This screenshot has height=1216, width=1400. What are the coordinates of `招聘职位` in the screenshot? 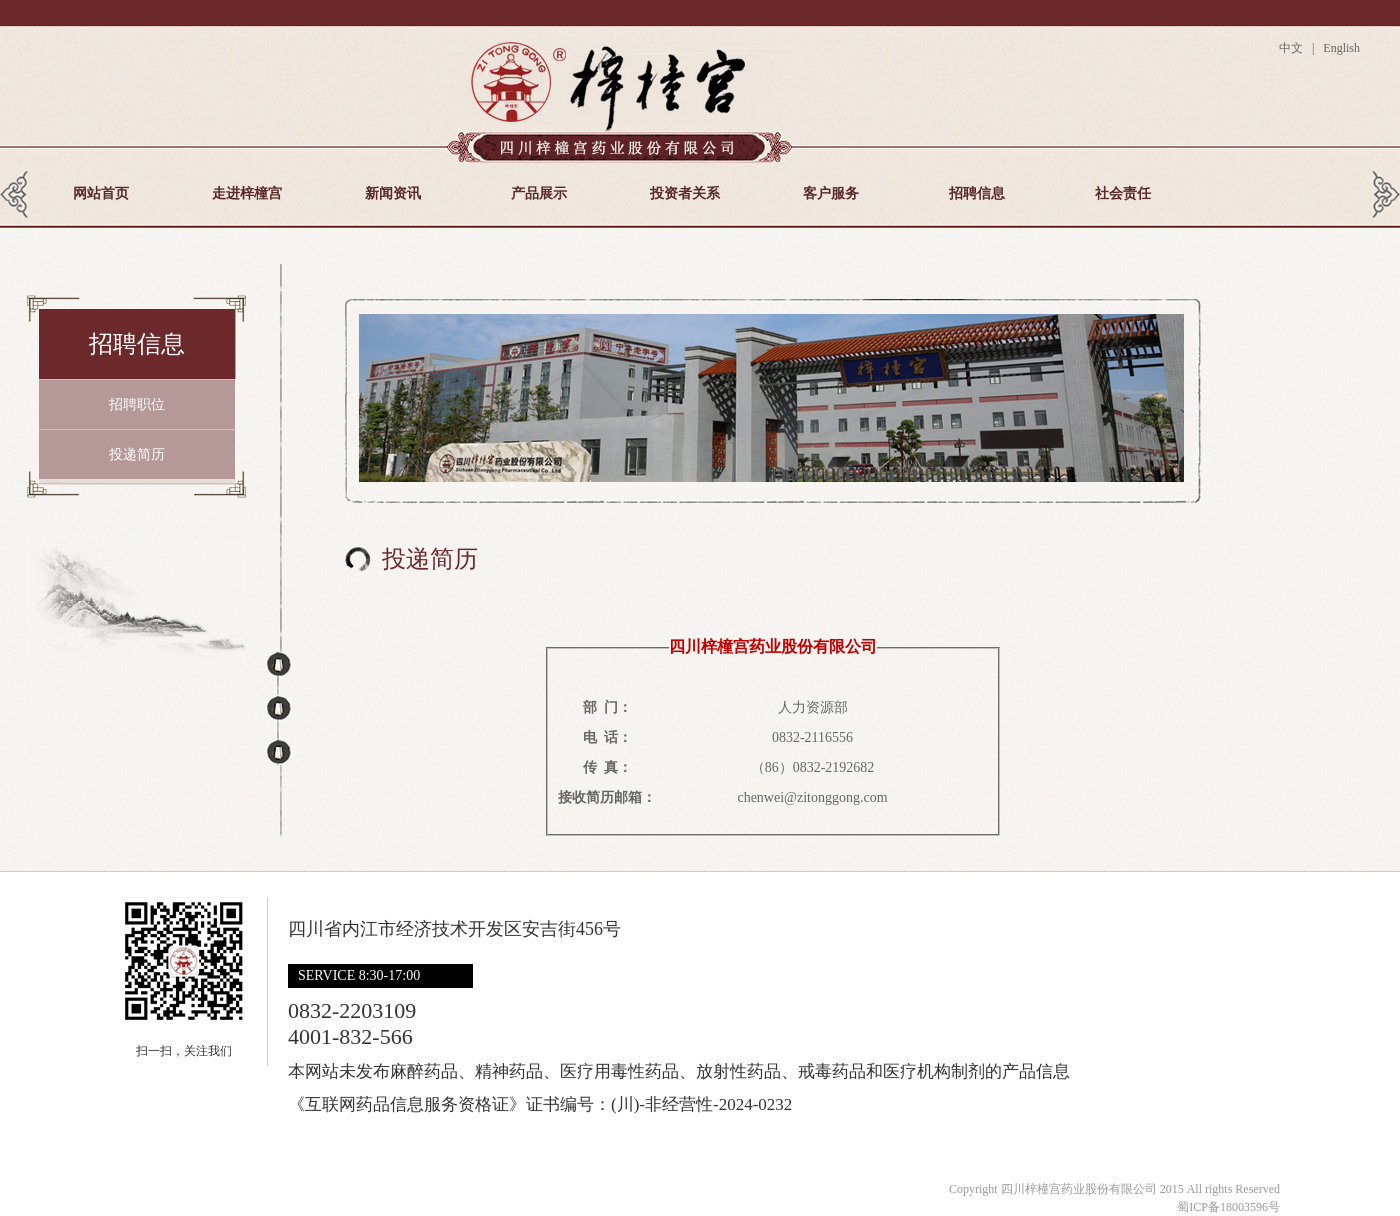 It's located at (137, 404).